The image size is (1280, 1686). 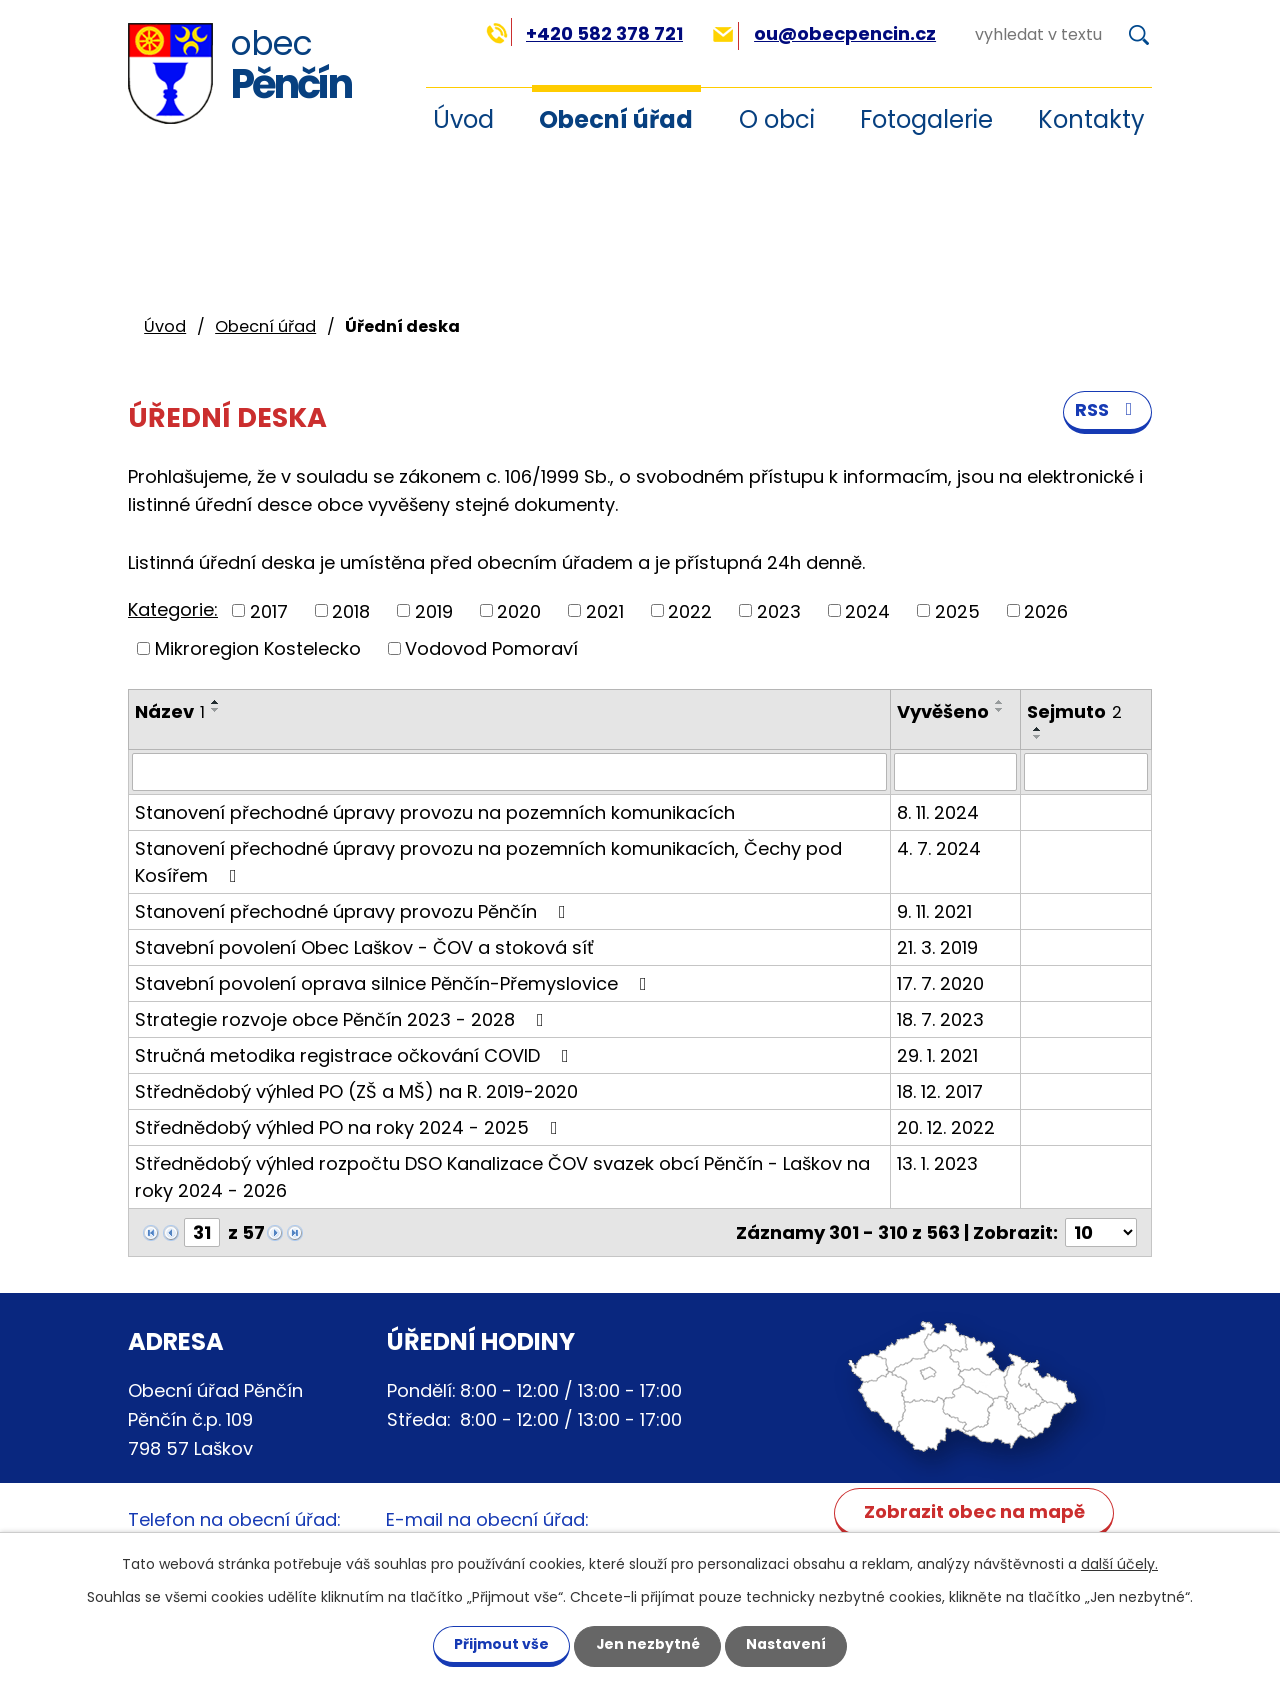 I want to click on 2023, so click(x=779, y=610).